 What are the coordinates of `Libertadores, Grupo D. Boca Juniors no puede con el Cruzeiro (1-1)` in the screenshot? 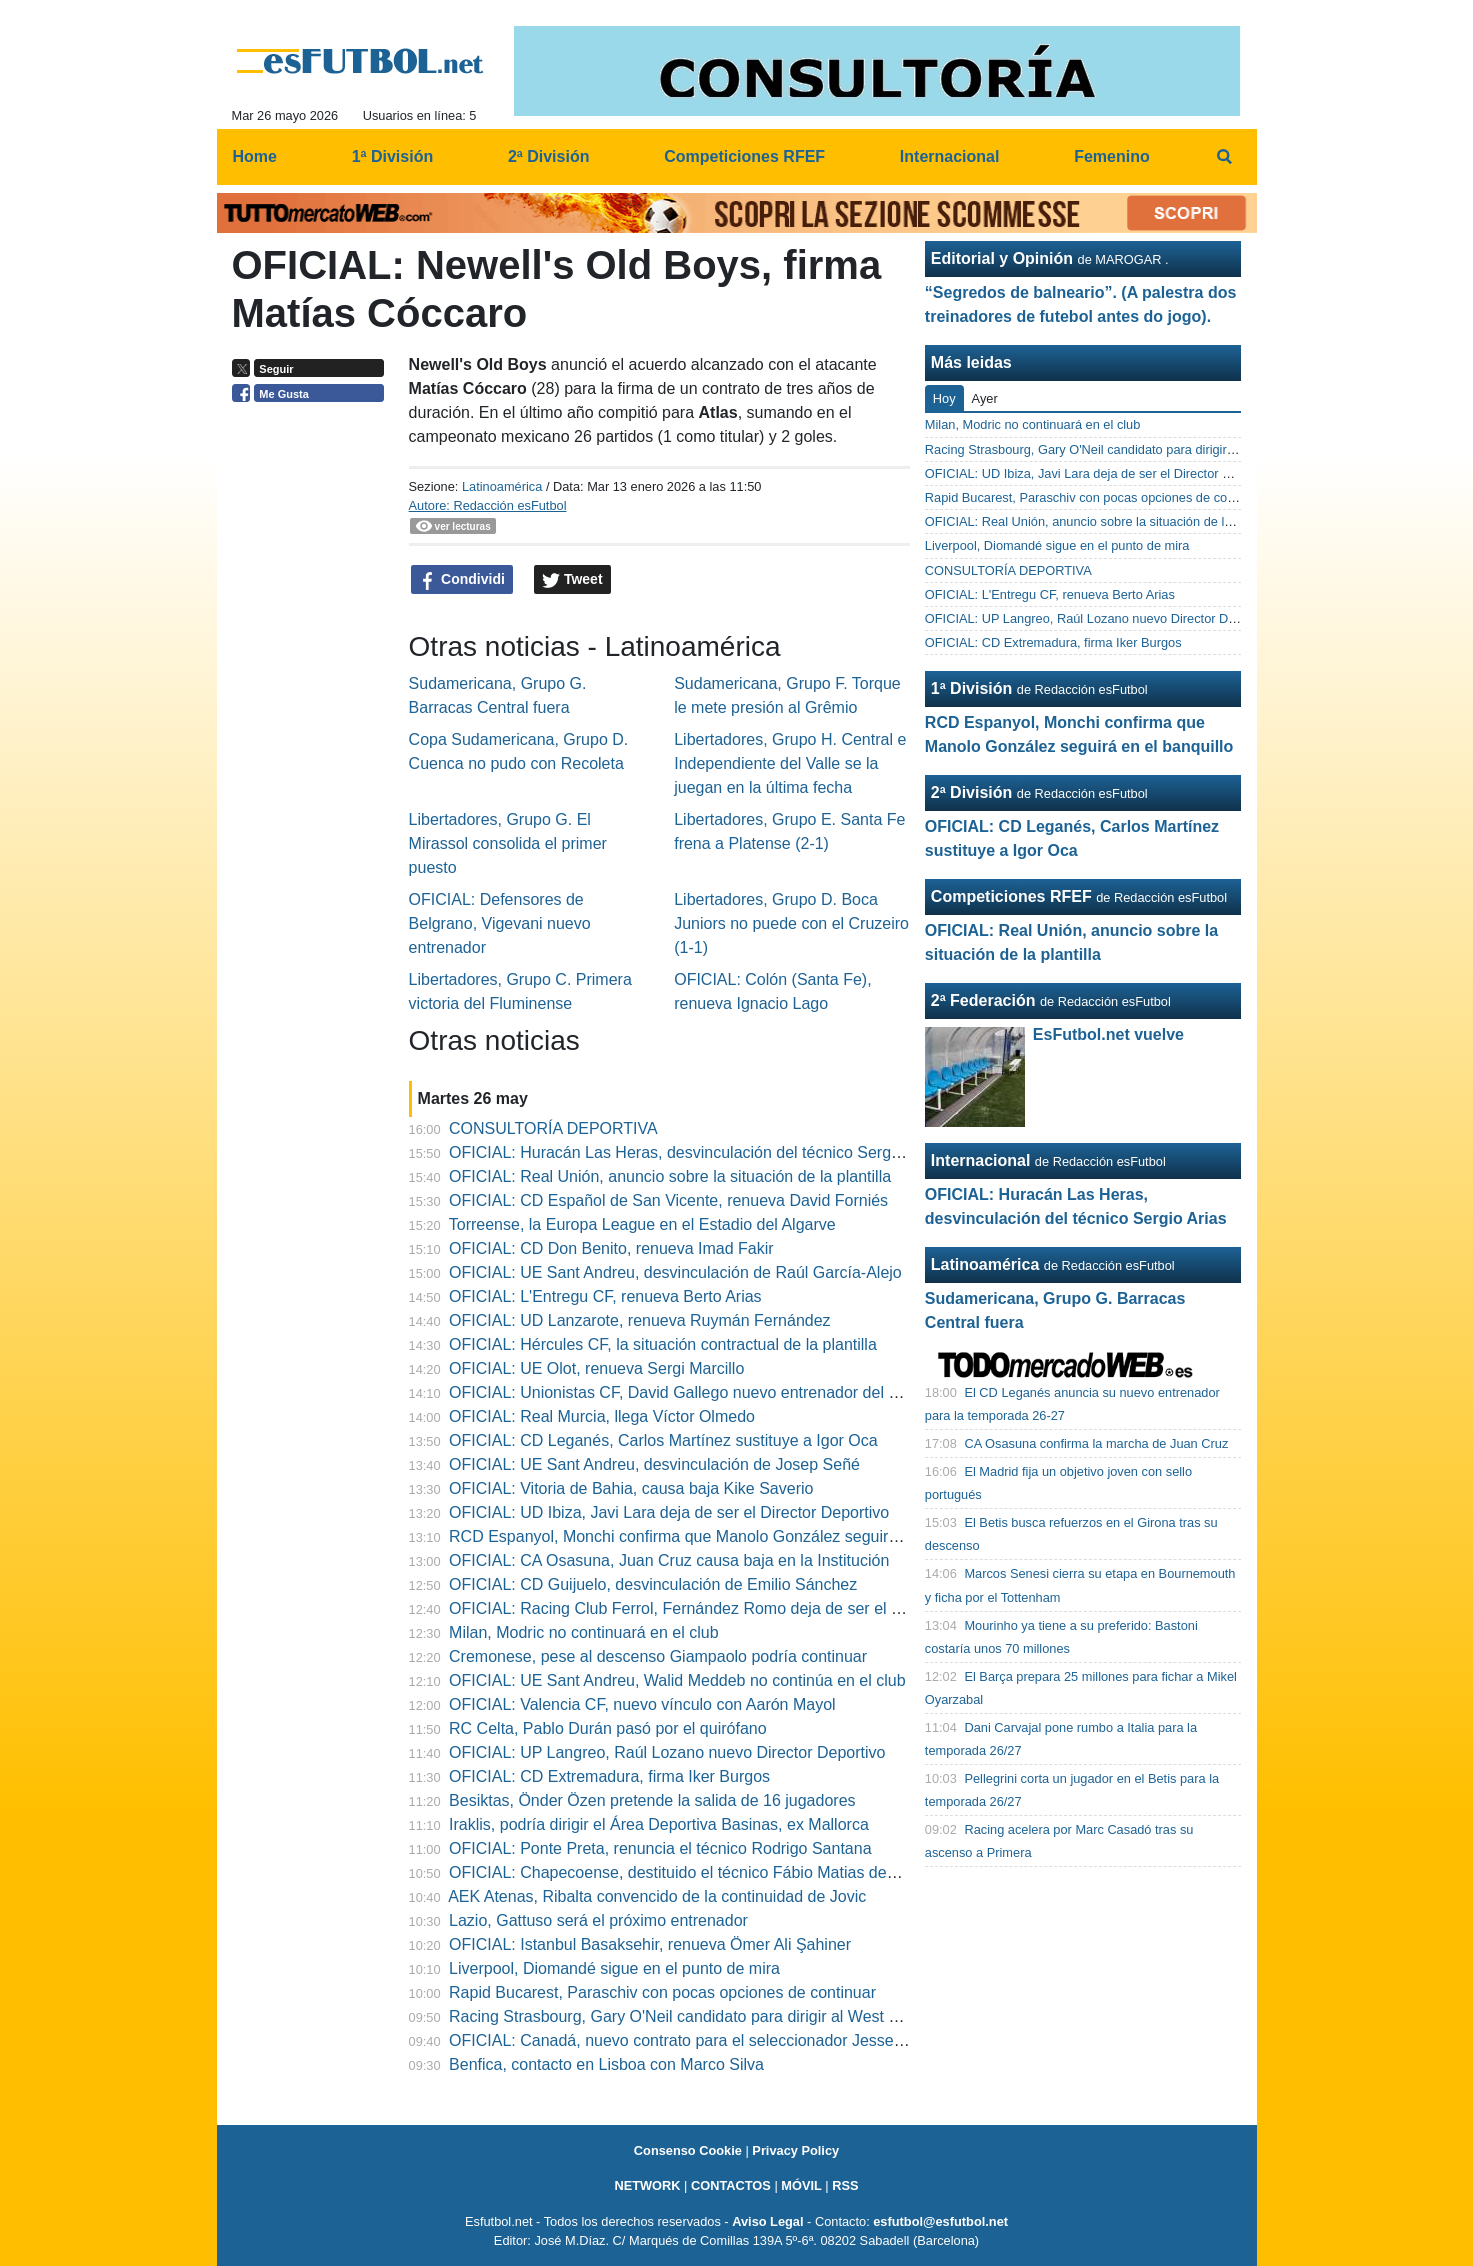 It's located at (791, 923).